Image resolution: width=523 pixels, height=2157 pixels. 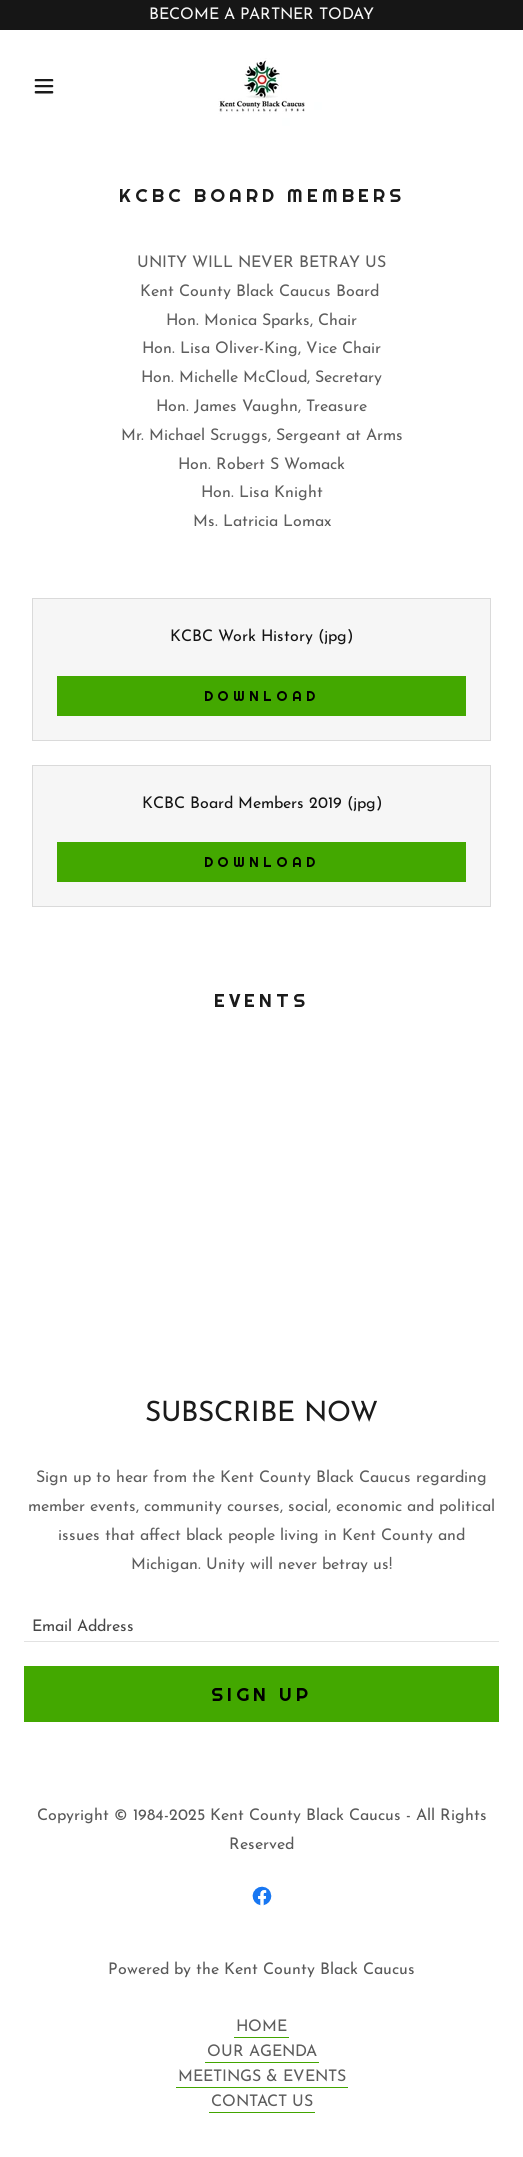 What do you see at coordinates (261, 1694) in the screenshot?
I see `Sign up` at bounding box center [261, 1694].